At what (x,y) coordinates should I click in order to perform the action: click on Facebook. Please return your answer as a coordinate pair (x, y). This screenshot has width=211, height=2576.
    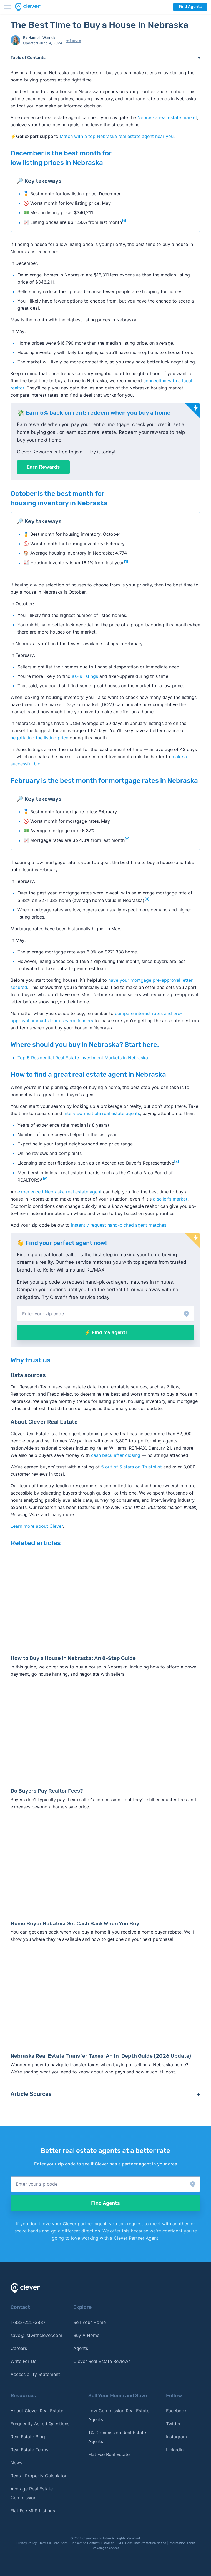
    Looking at the image, I should click on (176, 2410).